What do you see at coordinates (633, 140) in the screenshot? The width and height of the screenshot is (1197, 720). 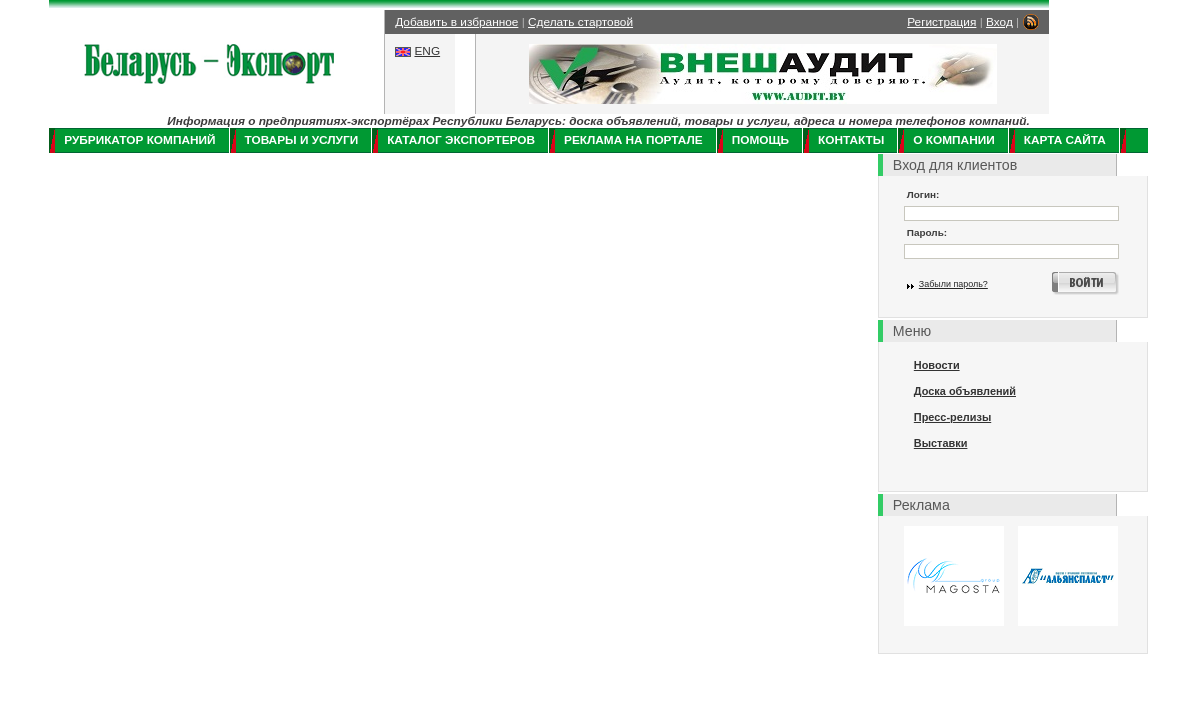 I see `Реклама на портале` at bounding box center [633, 140].